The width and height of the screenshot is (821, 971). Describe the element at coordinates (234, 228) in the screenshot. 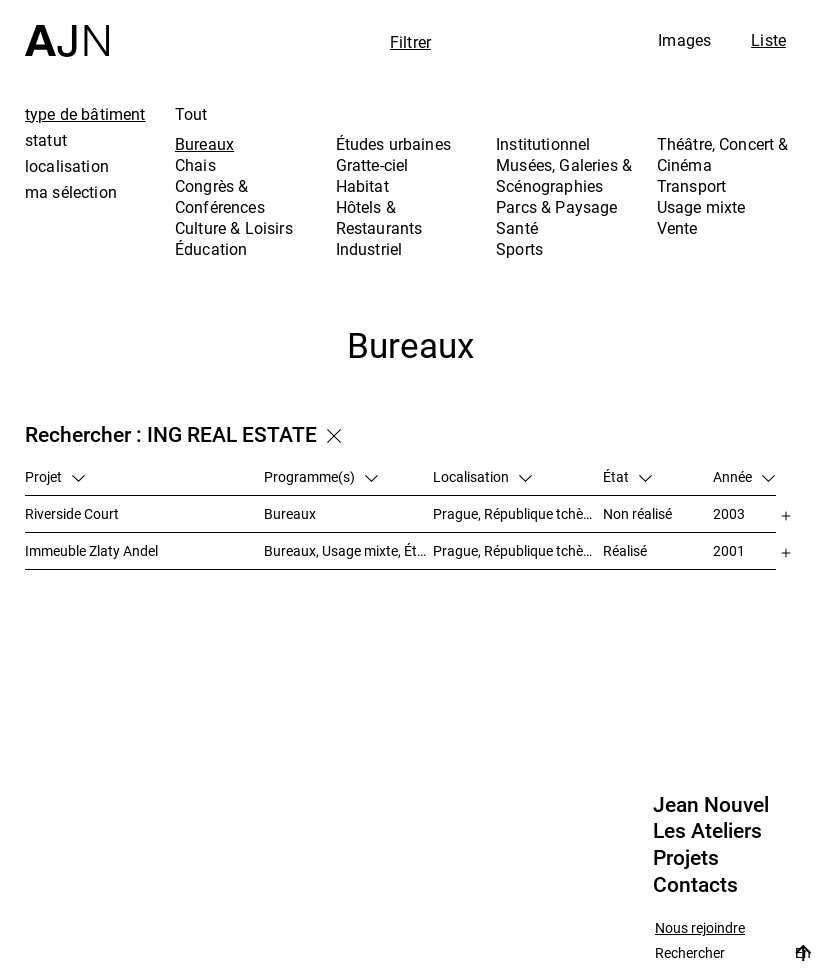

I see `Culture & Loisirs` at that location.